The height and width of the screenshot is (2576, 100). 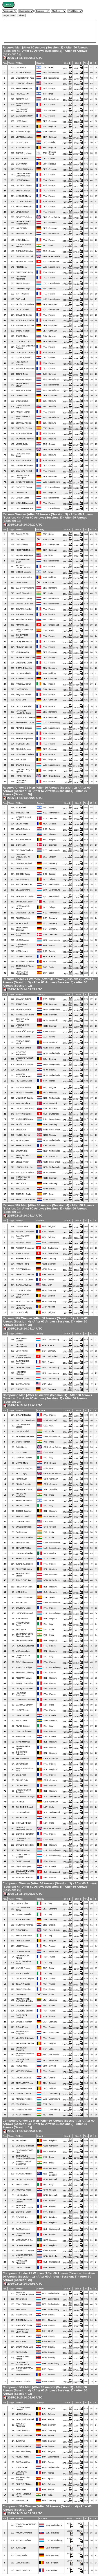 What do you see at coordinates (67, 946) in the screenshot?
I see `253/24` at bounding box center [67, 946].